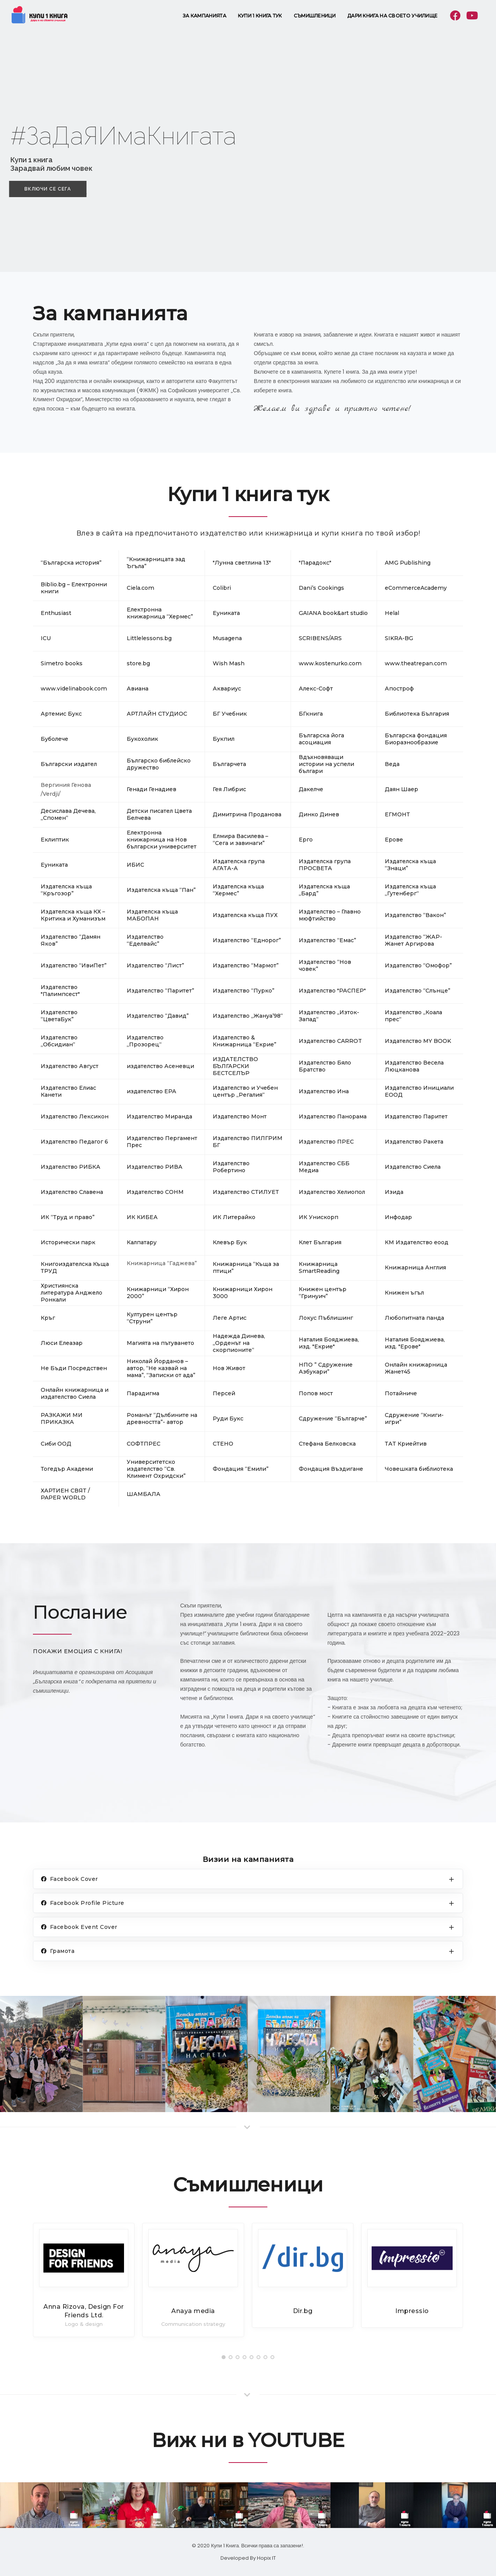  I want to click on Аквариус, so click(227, 688).